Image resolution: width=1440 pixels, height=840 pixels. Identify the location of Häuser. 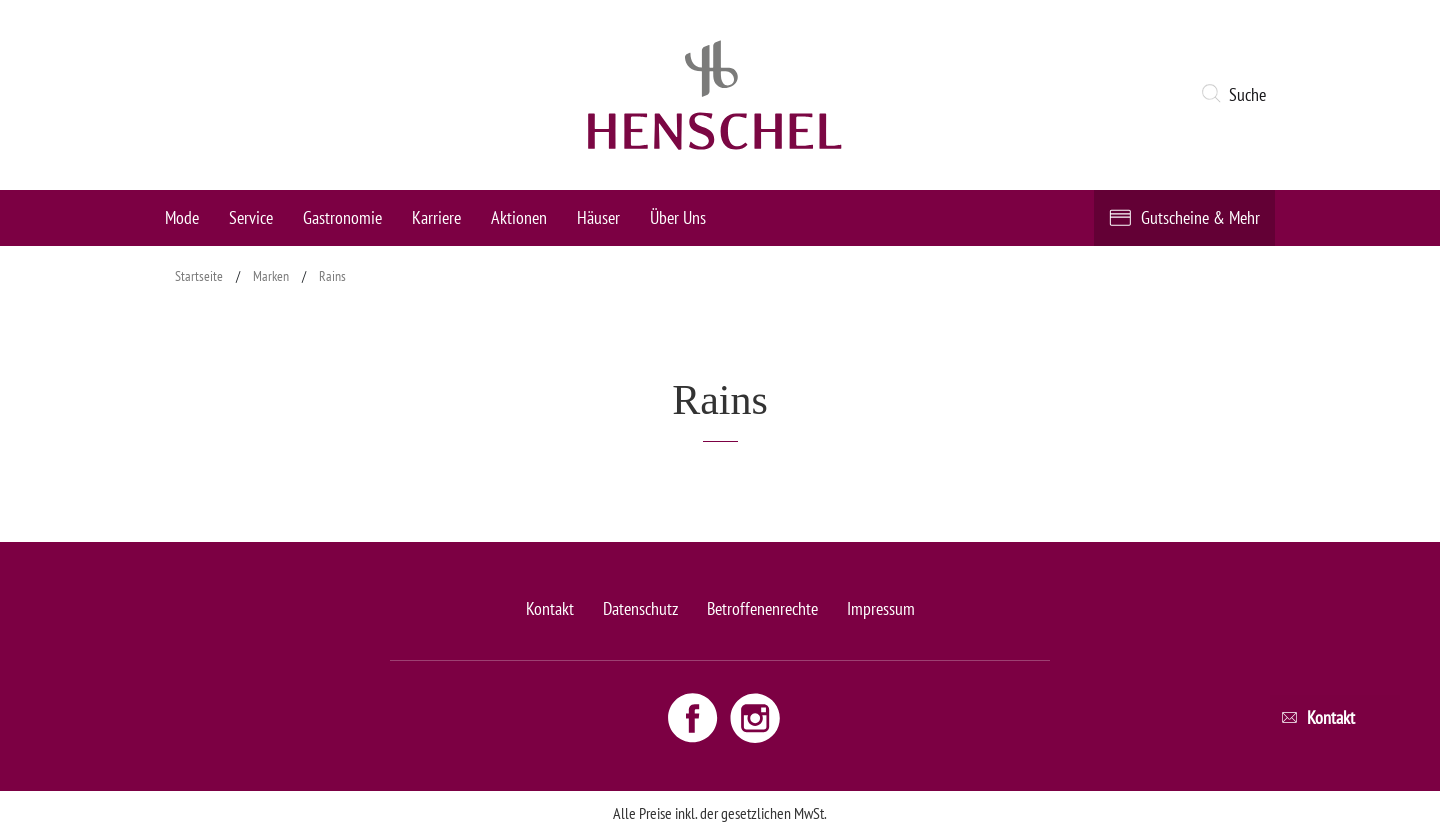
(598, 217).